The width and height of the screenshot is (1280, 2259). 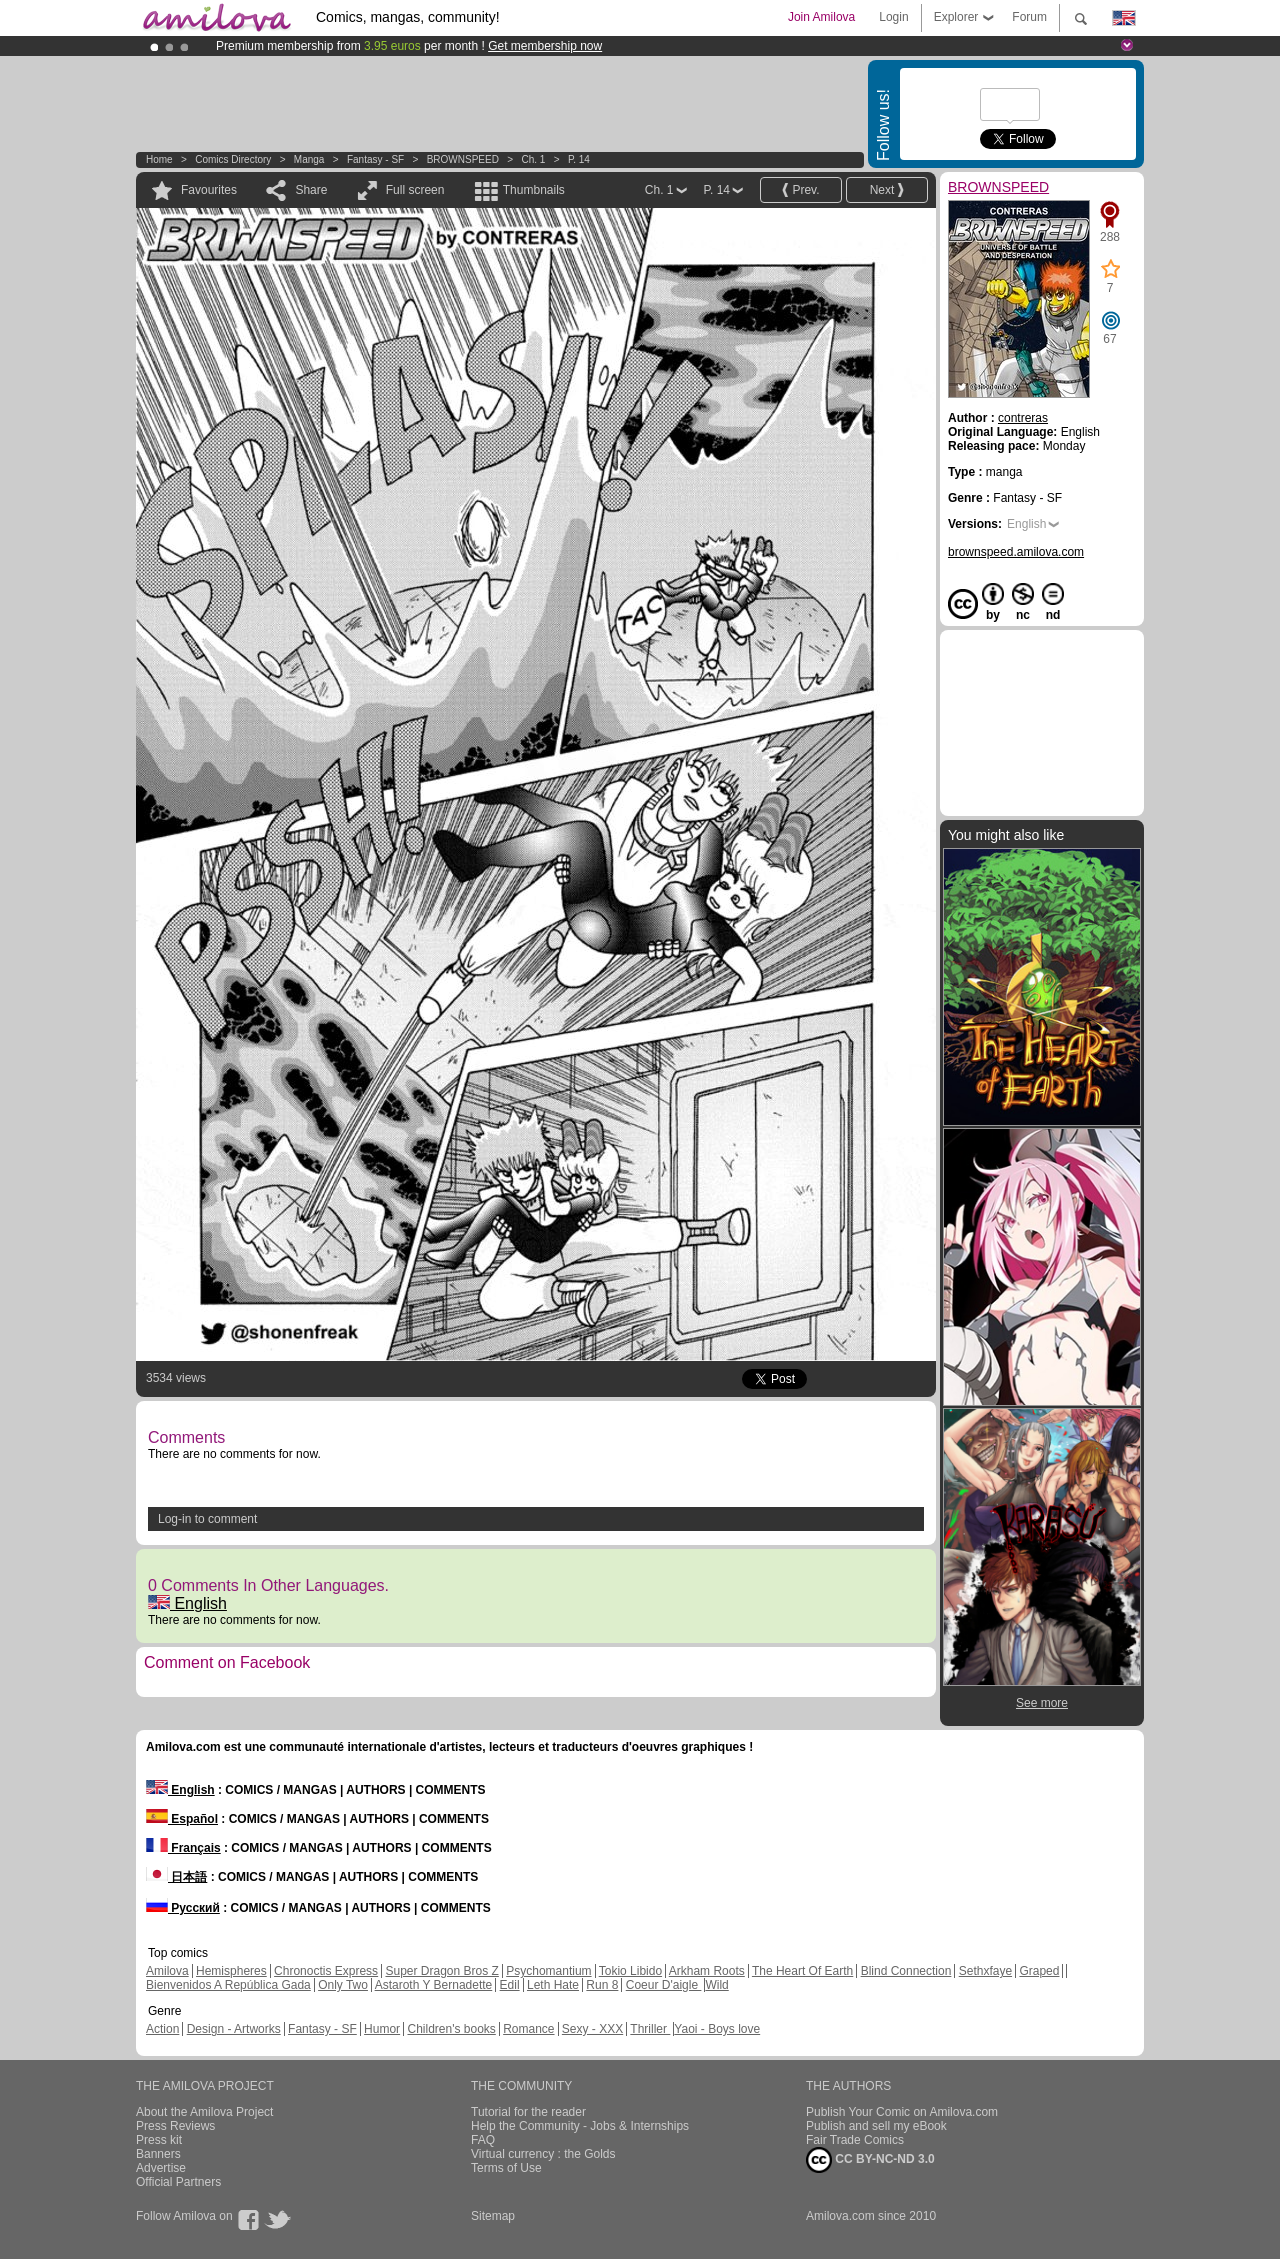 I want to click on Romance, so click(x=528, y=2029).